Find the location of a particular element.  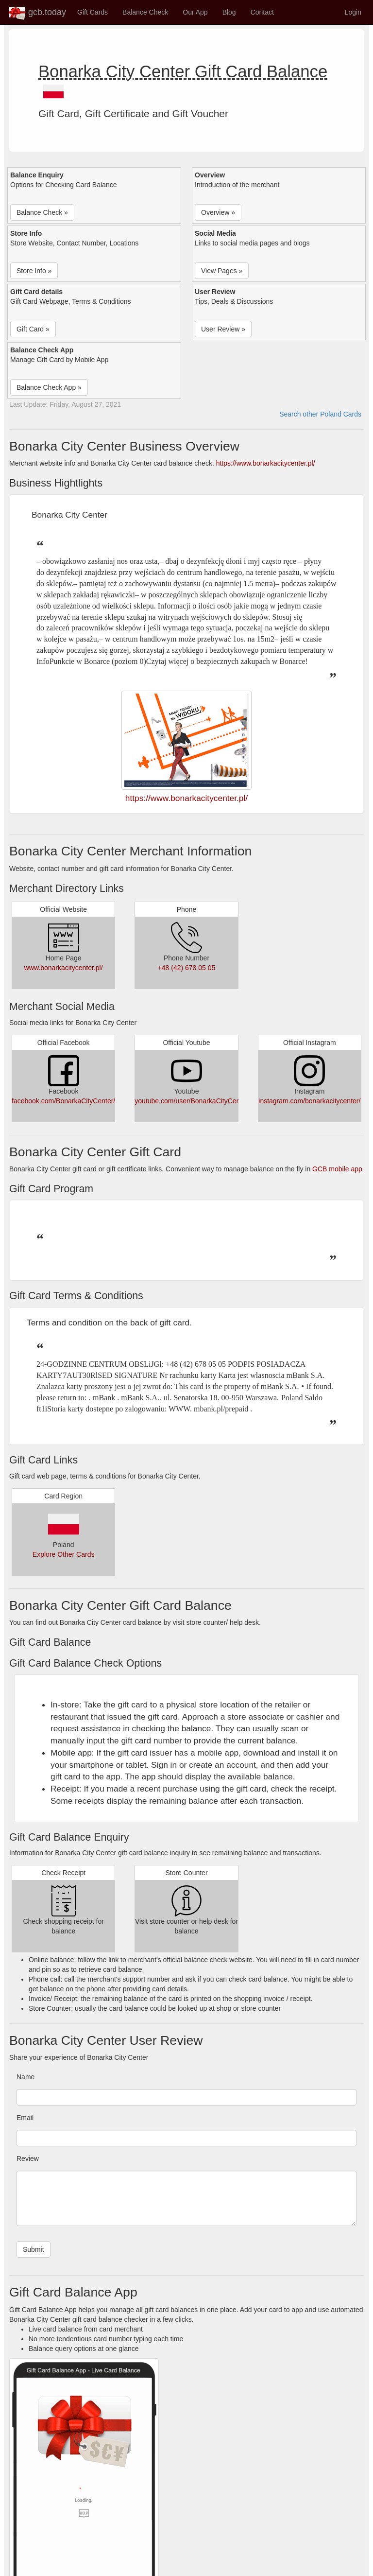

Balance Check » [button] is located at coordinates (42, 212).